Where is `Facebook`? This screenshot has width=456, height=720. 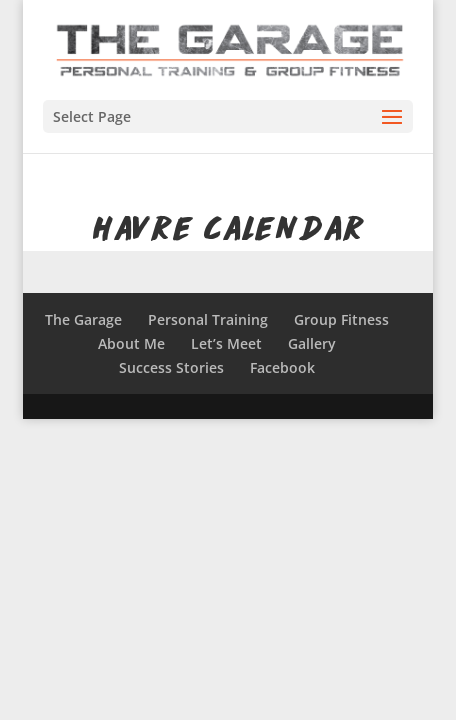 Facebook is located at coordinates (282, 367).